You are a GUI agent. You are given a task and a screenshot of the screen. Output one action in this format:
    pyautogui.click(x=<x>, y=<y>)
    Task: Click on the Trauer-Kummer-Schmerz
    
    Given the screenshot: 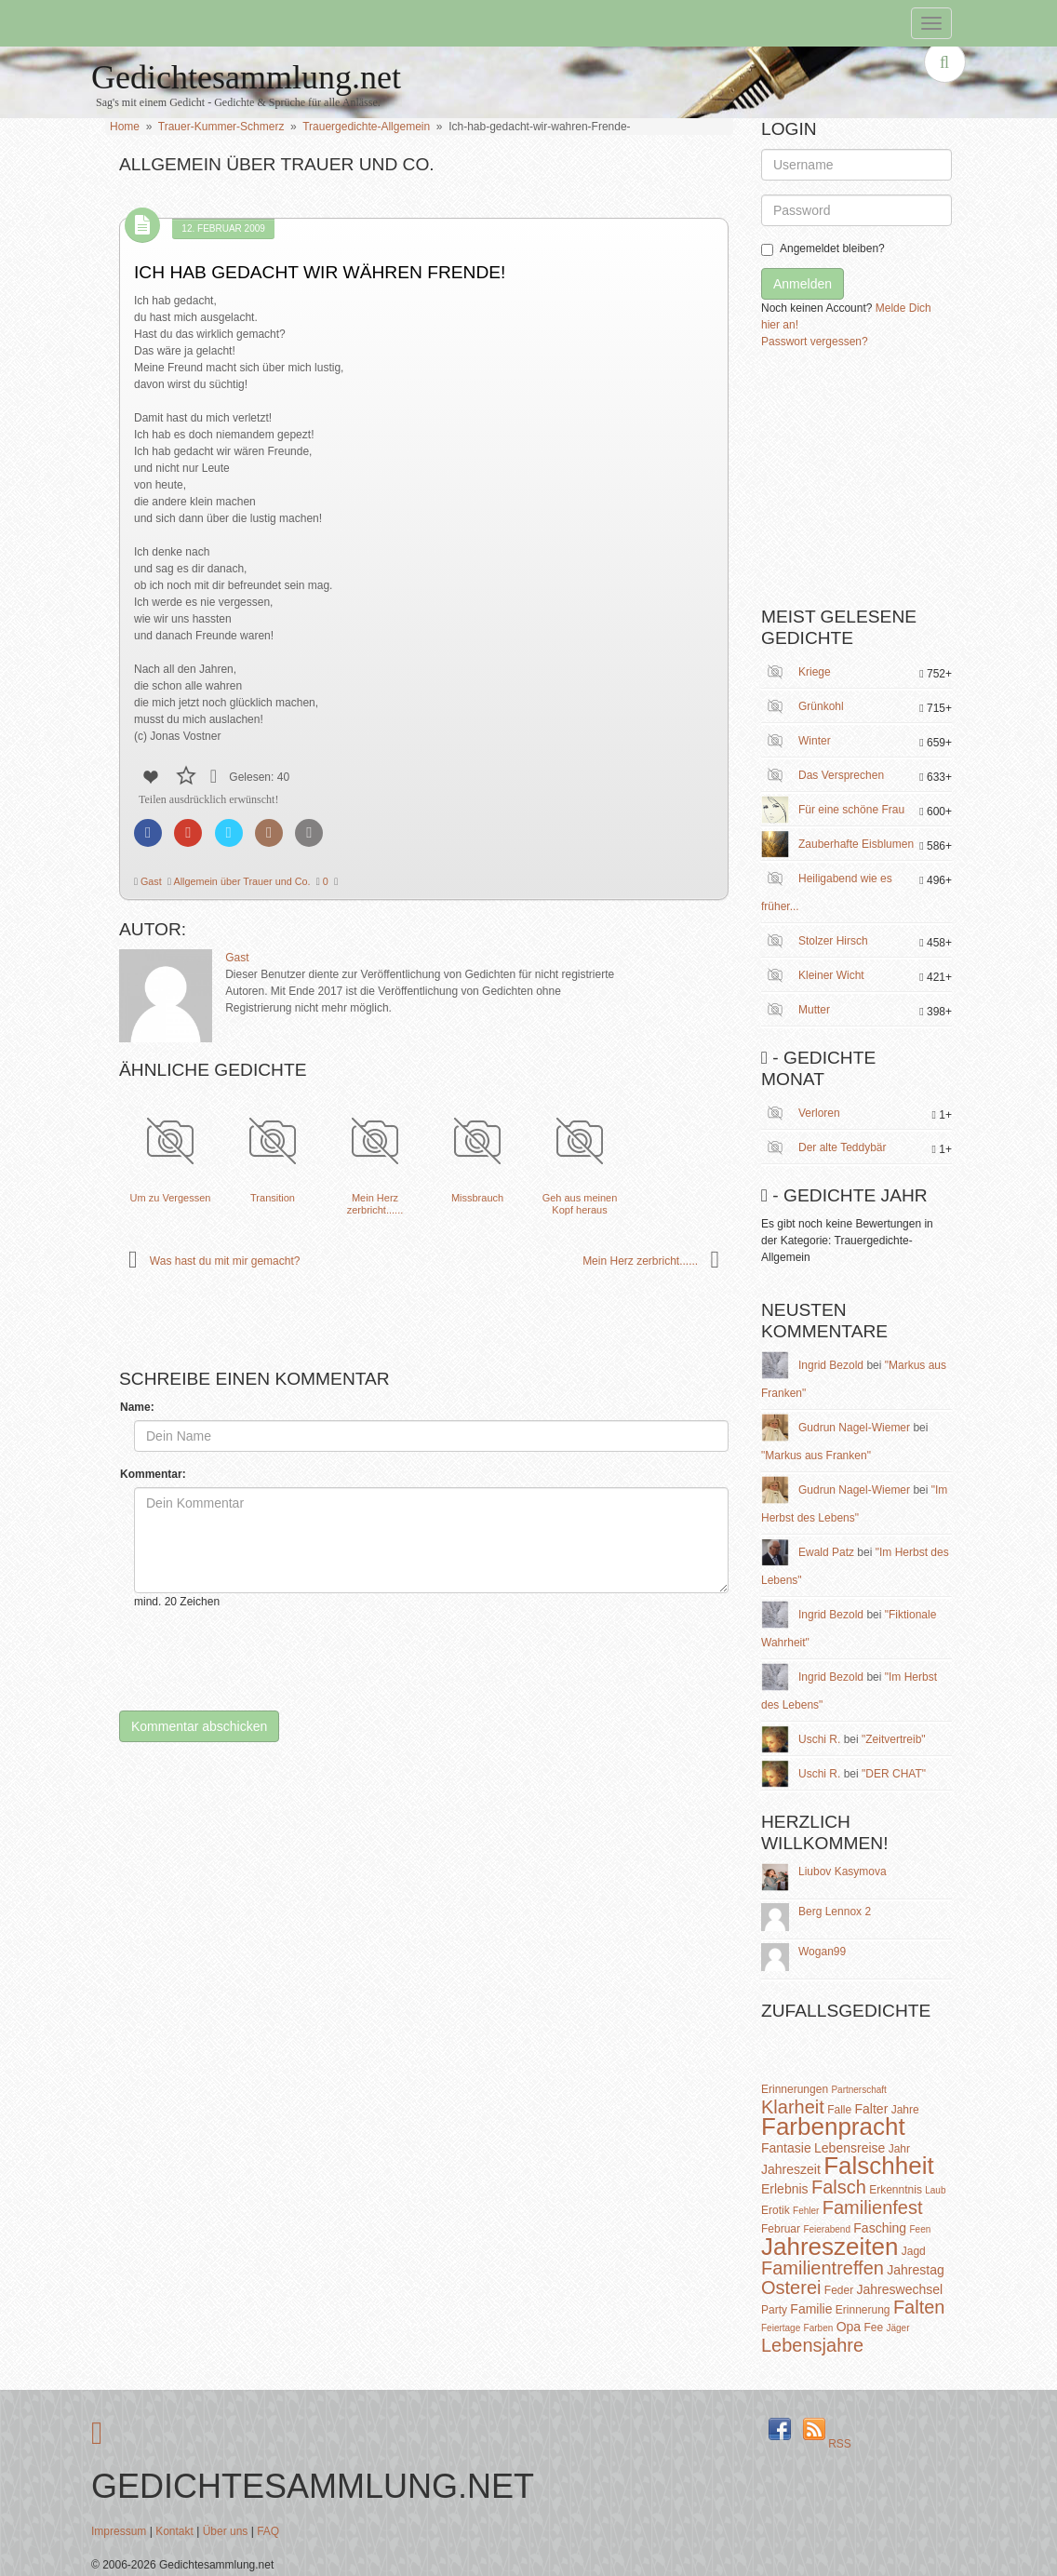 What is the action you would take?
    pyautogui.click(x=221, y=126)
    